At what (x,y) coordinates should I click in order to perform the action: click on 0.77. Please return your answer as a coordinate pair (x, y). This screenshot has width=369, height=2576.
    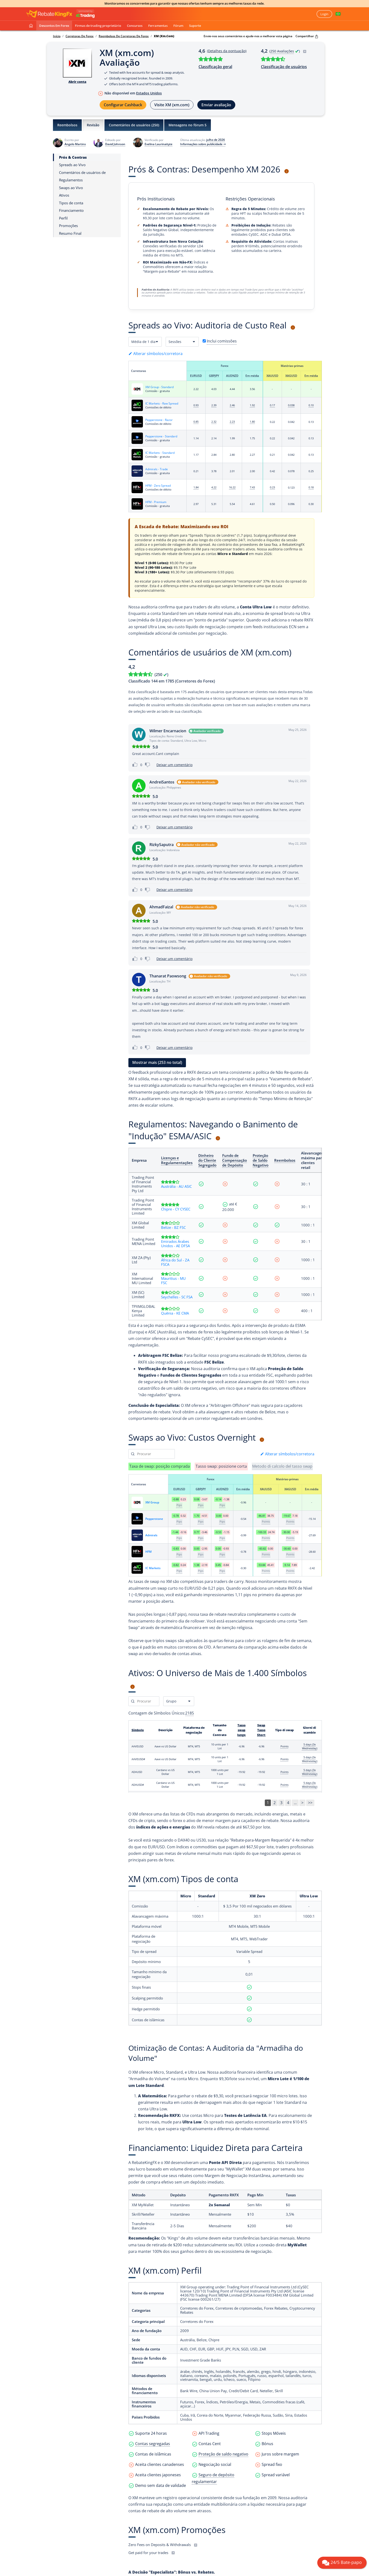
    Looking at the image, I should click on (196, 1532).